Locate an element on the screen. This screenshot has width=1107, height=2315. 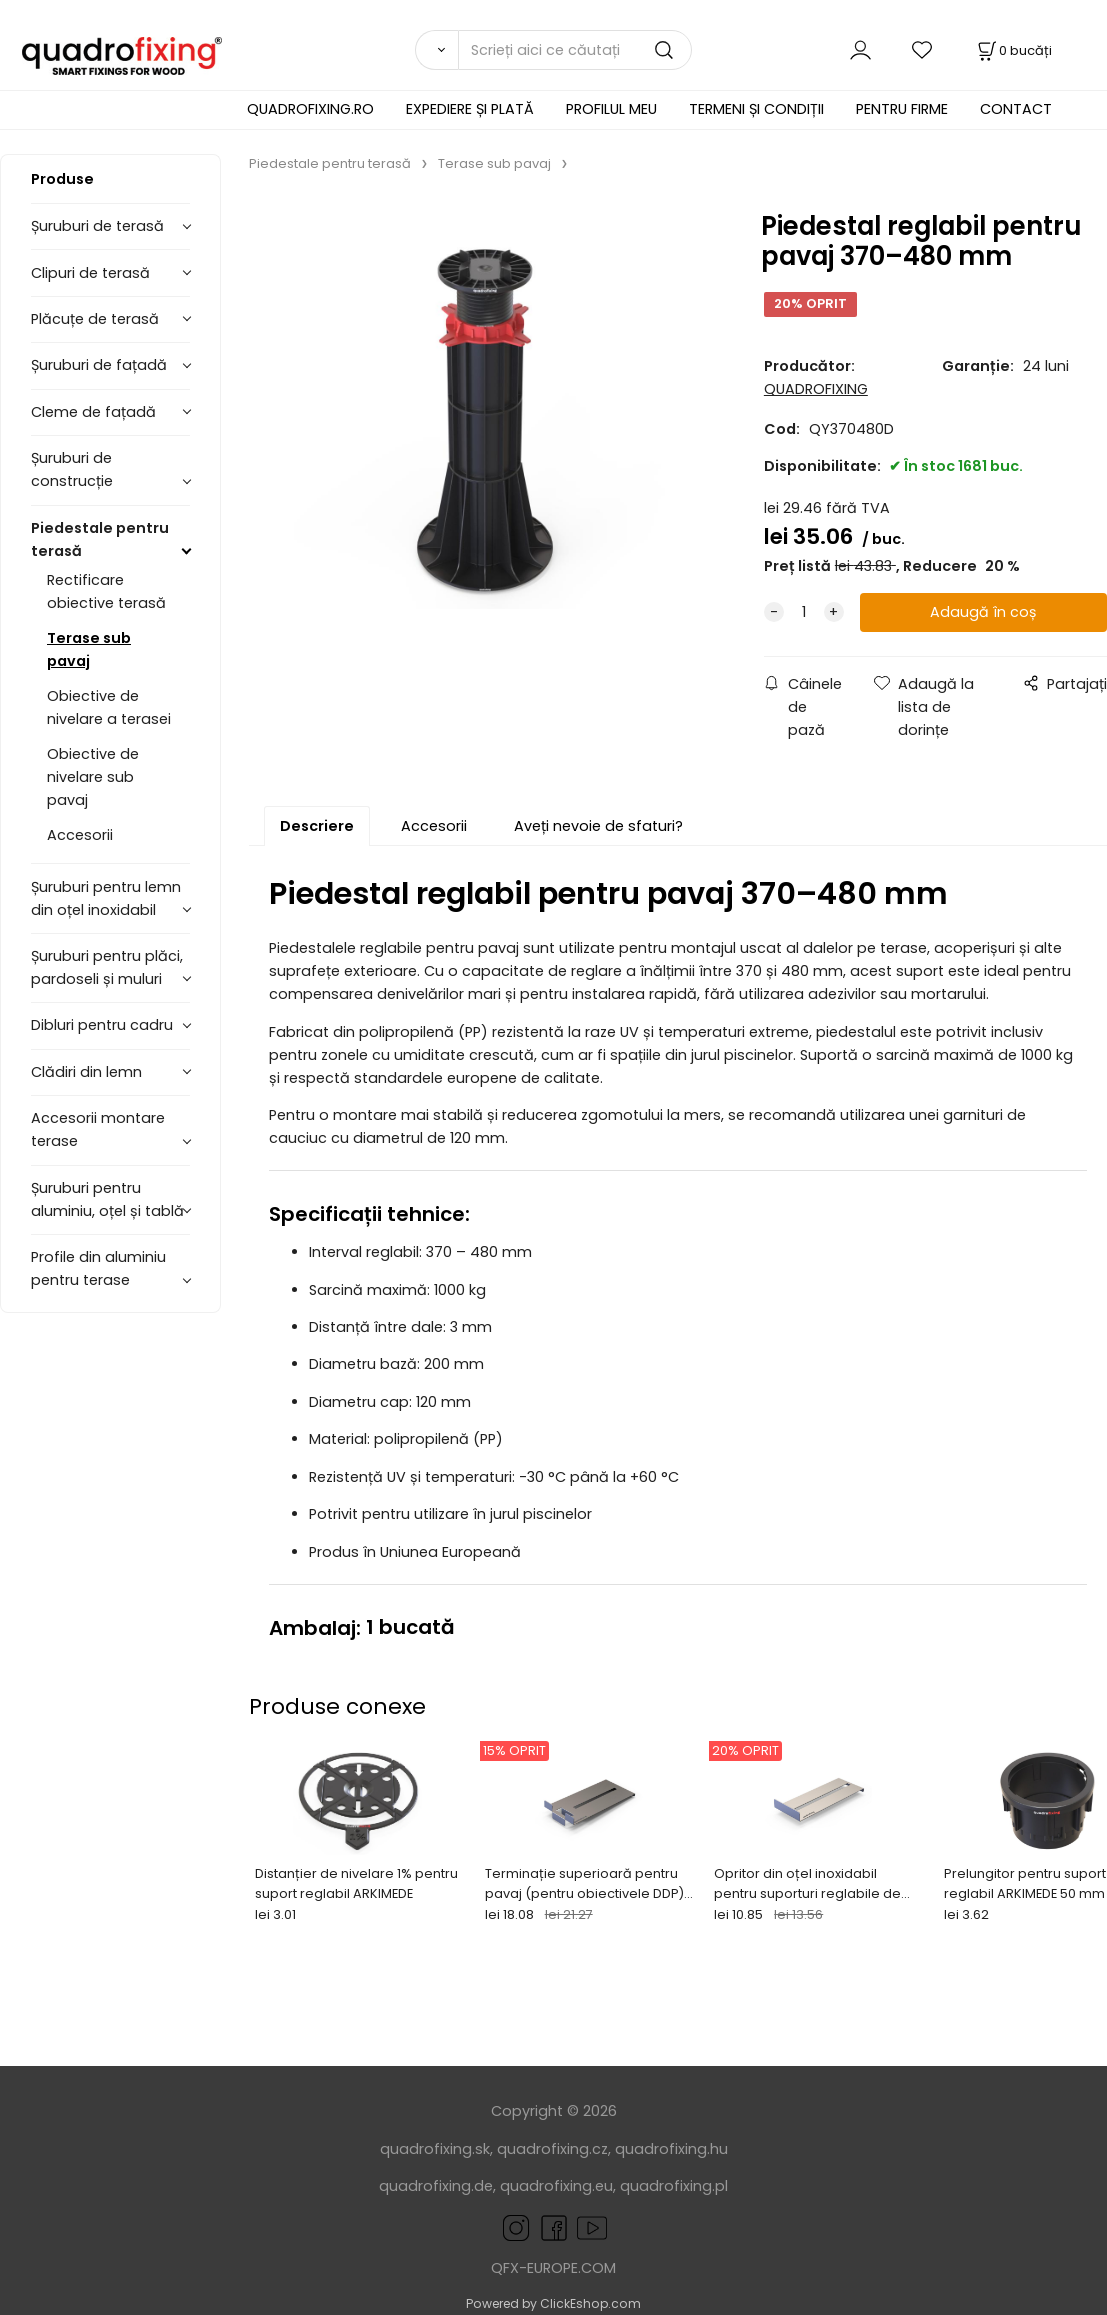
PENTRU FIRME is located at coordinates (902, 109).